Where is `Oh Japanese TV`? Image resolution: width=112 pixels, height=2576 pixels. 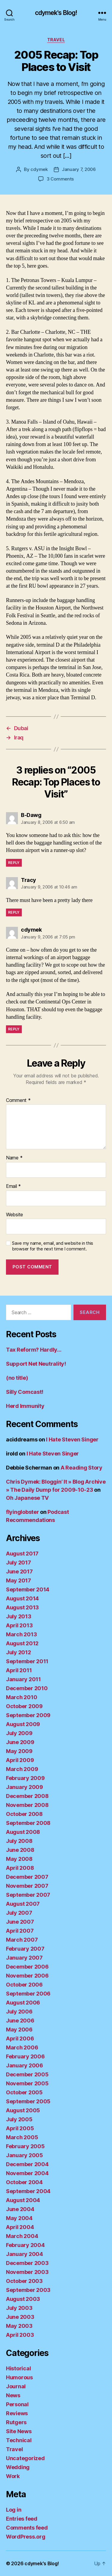
Oh Japanese TV is located at coordinates (27, 1498).